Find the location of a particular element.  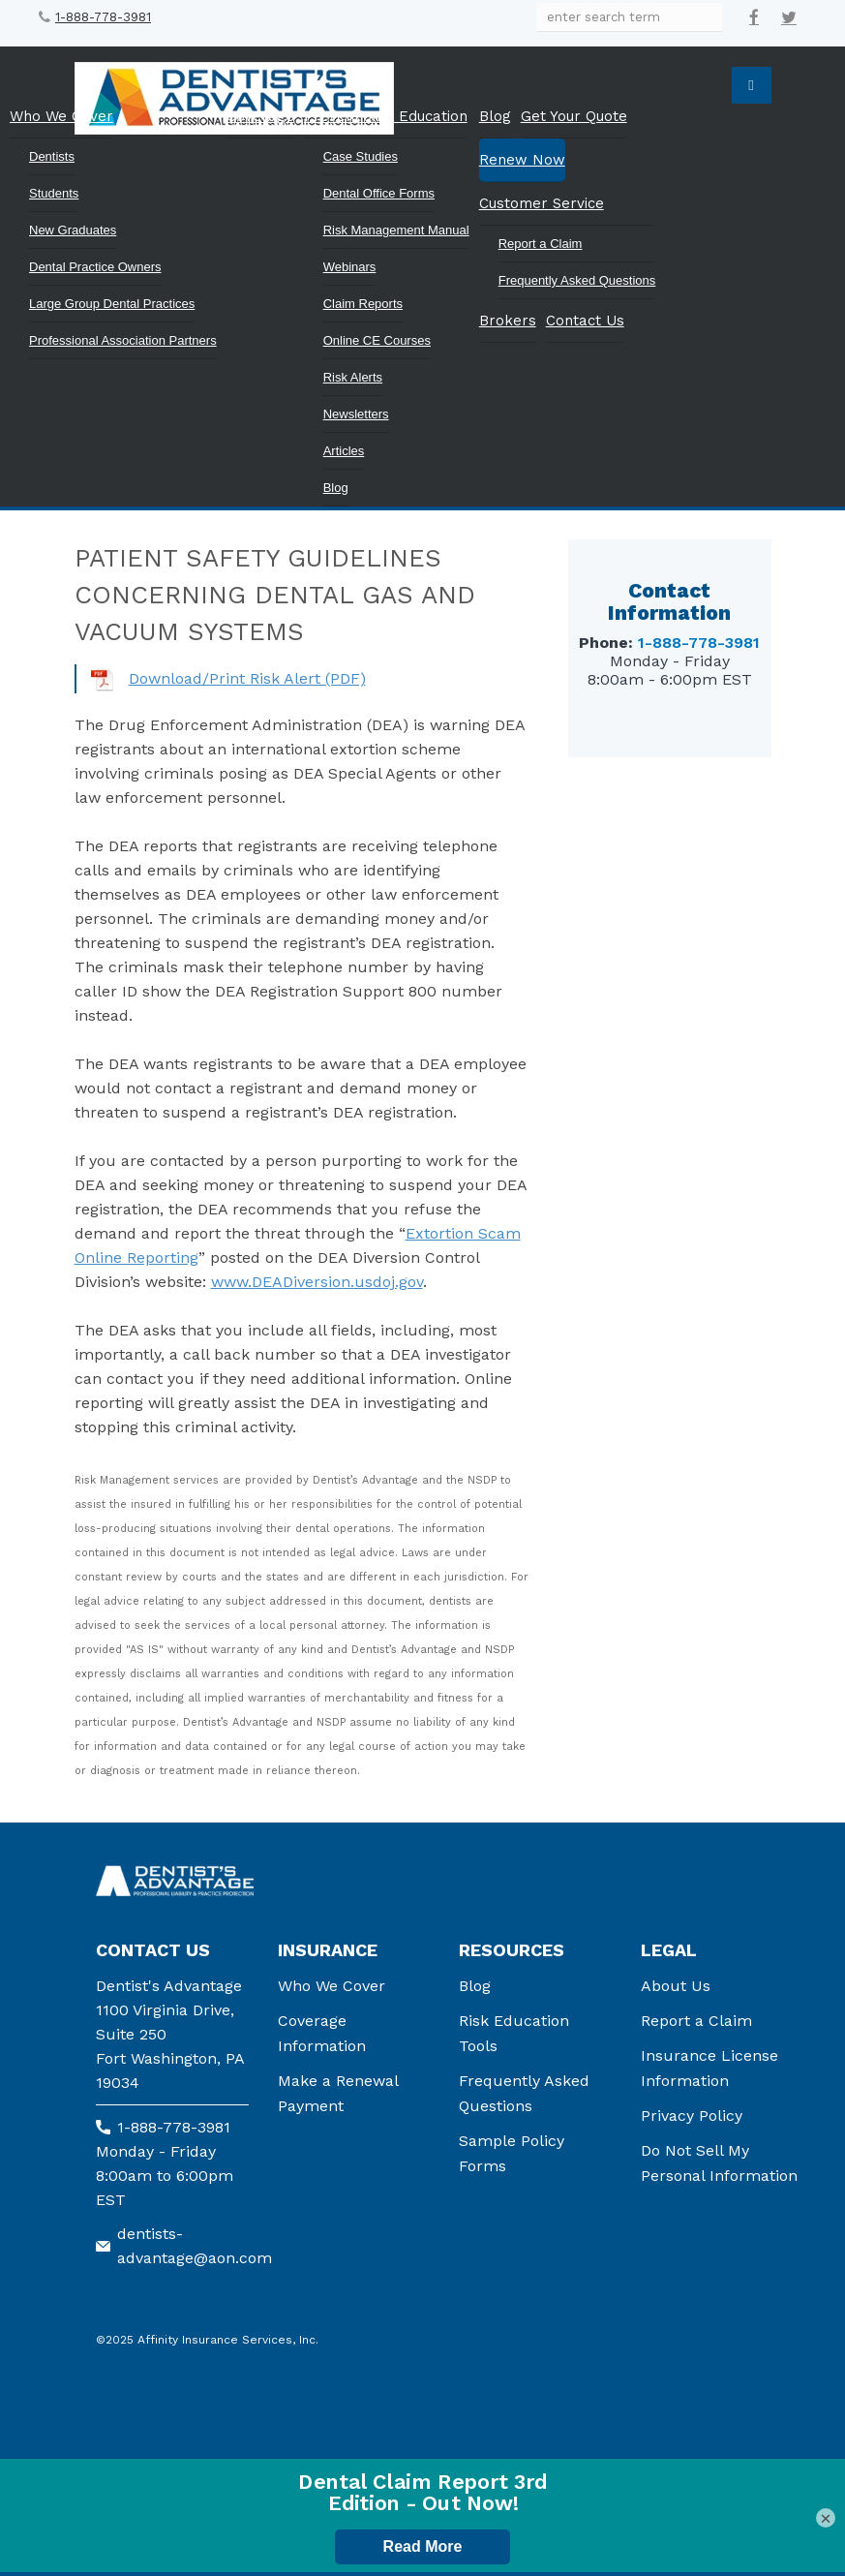

Case Studies is located at coordinates (360, 156).